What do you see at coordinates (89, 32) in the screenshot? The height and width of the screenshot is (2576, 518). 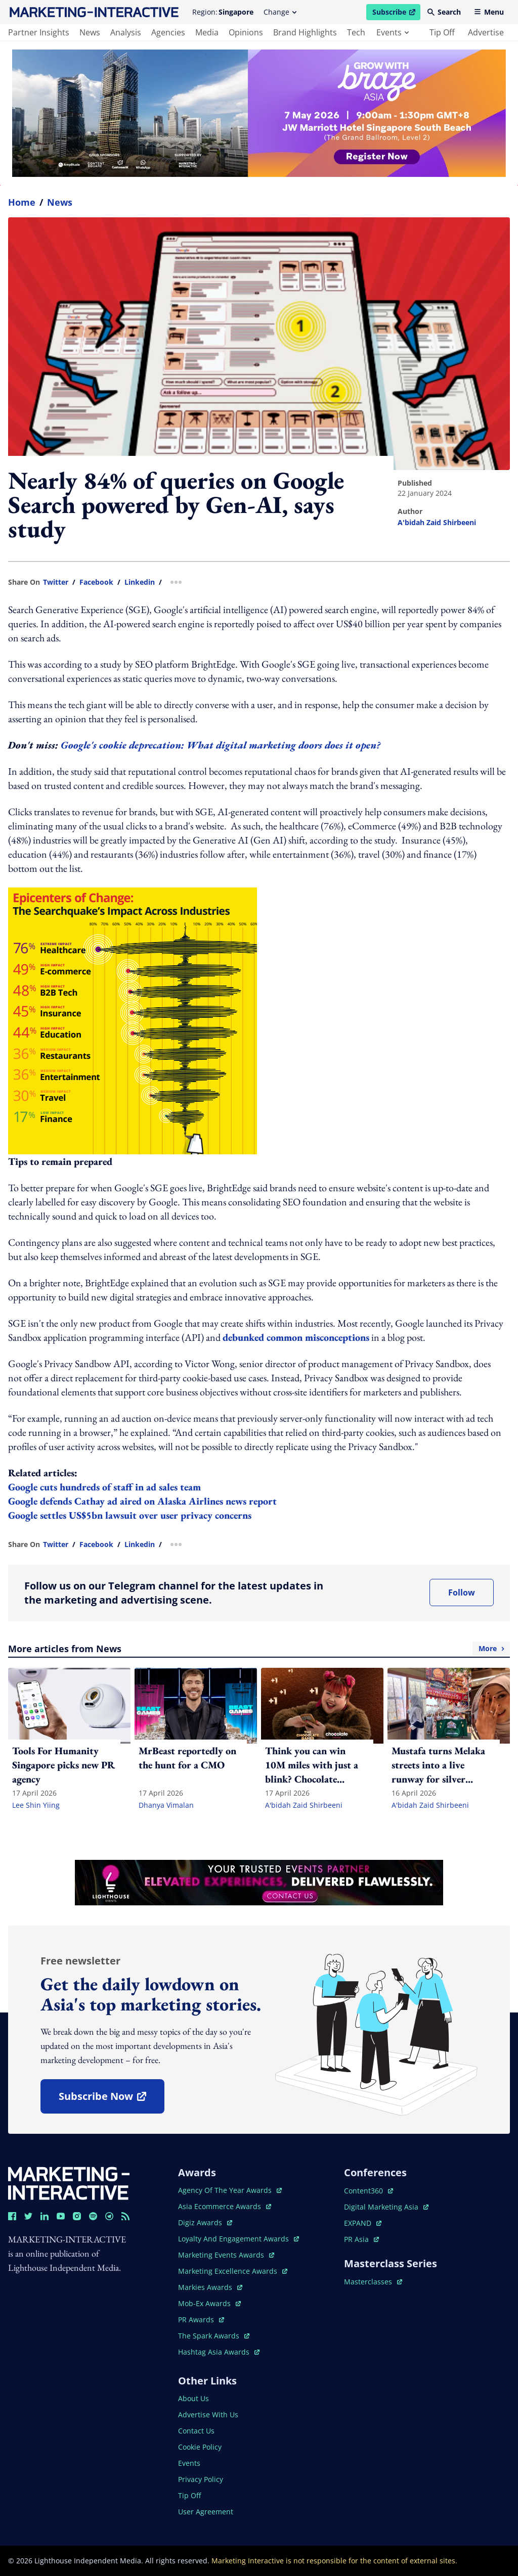 I see `news [main navigation to news]` at bounding box center [89, 32].